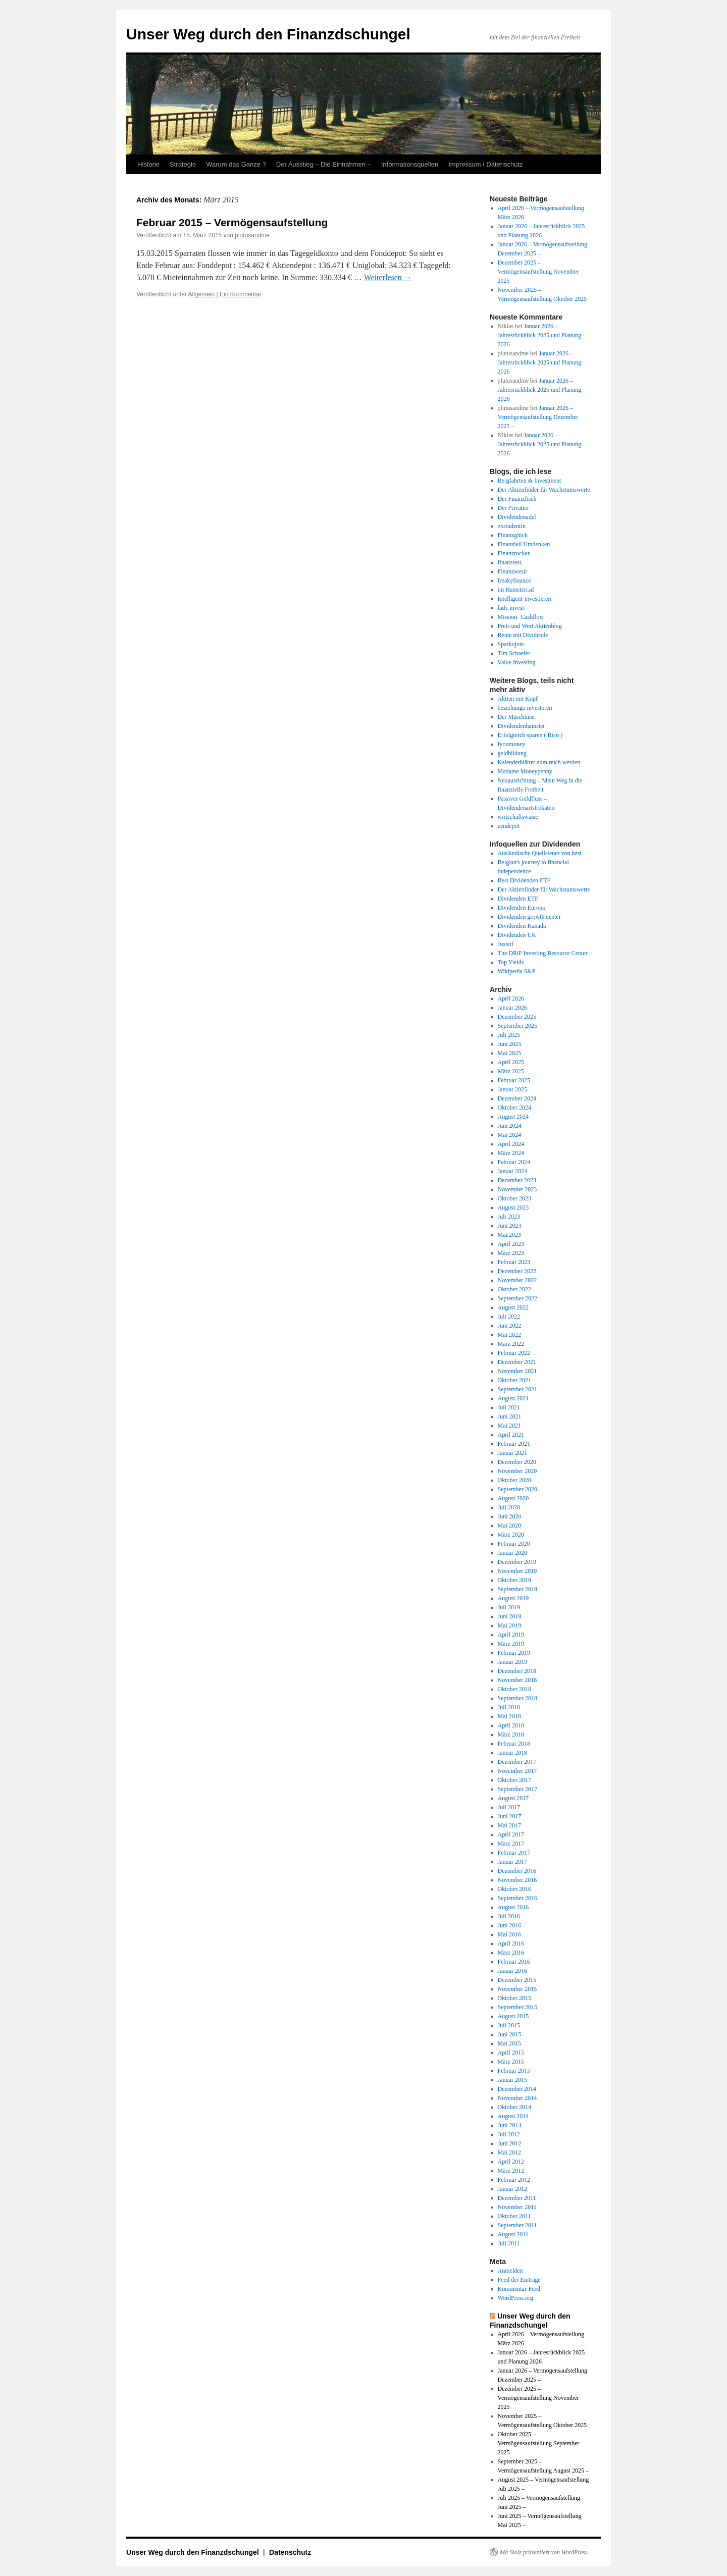  What do you see at coordinates (513, 507) in the screenshot?
I see `Der Privatier` at bounding box center [513, 507].